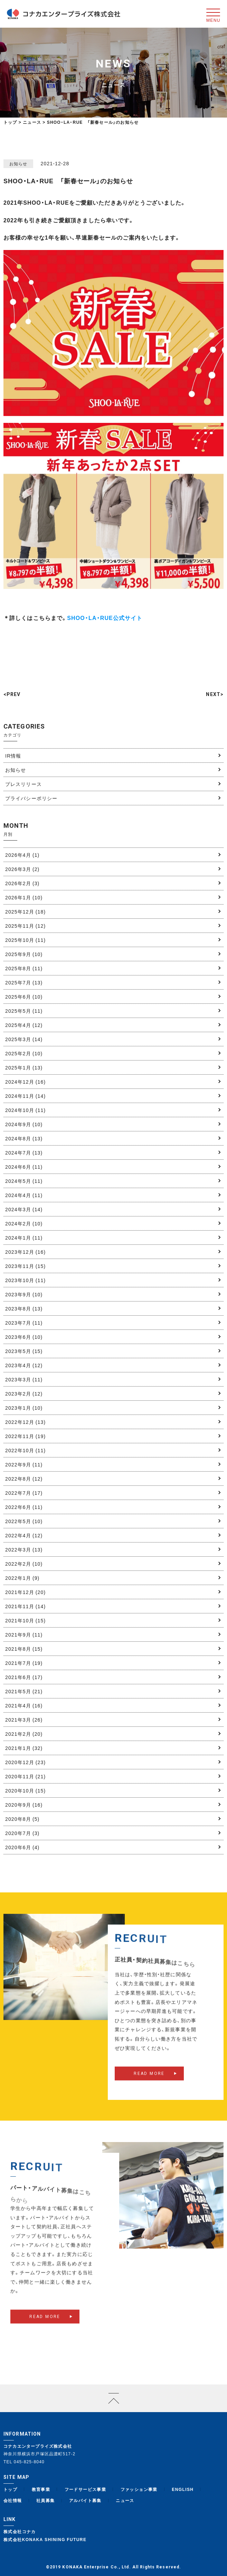  I want to click on <PREV, so click(12, 694).